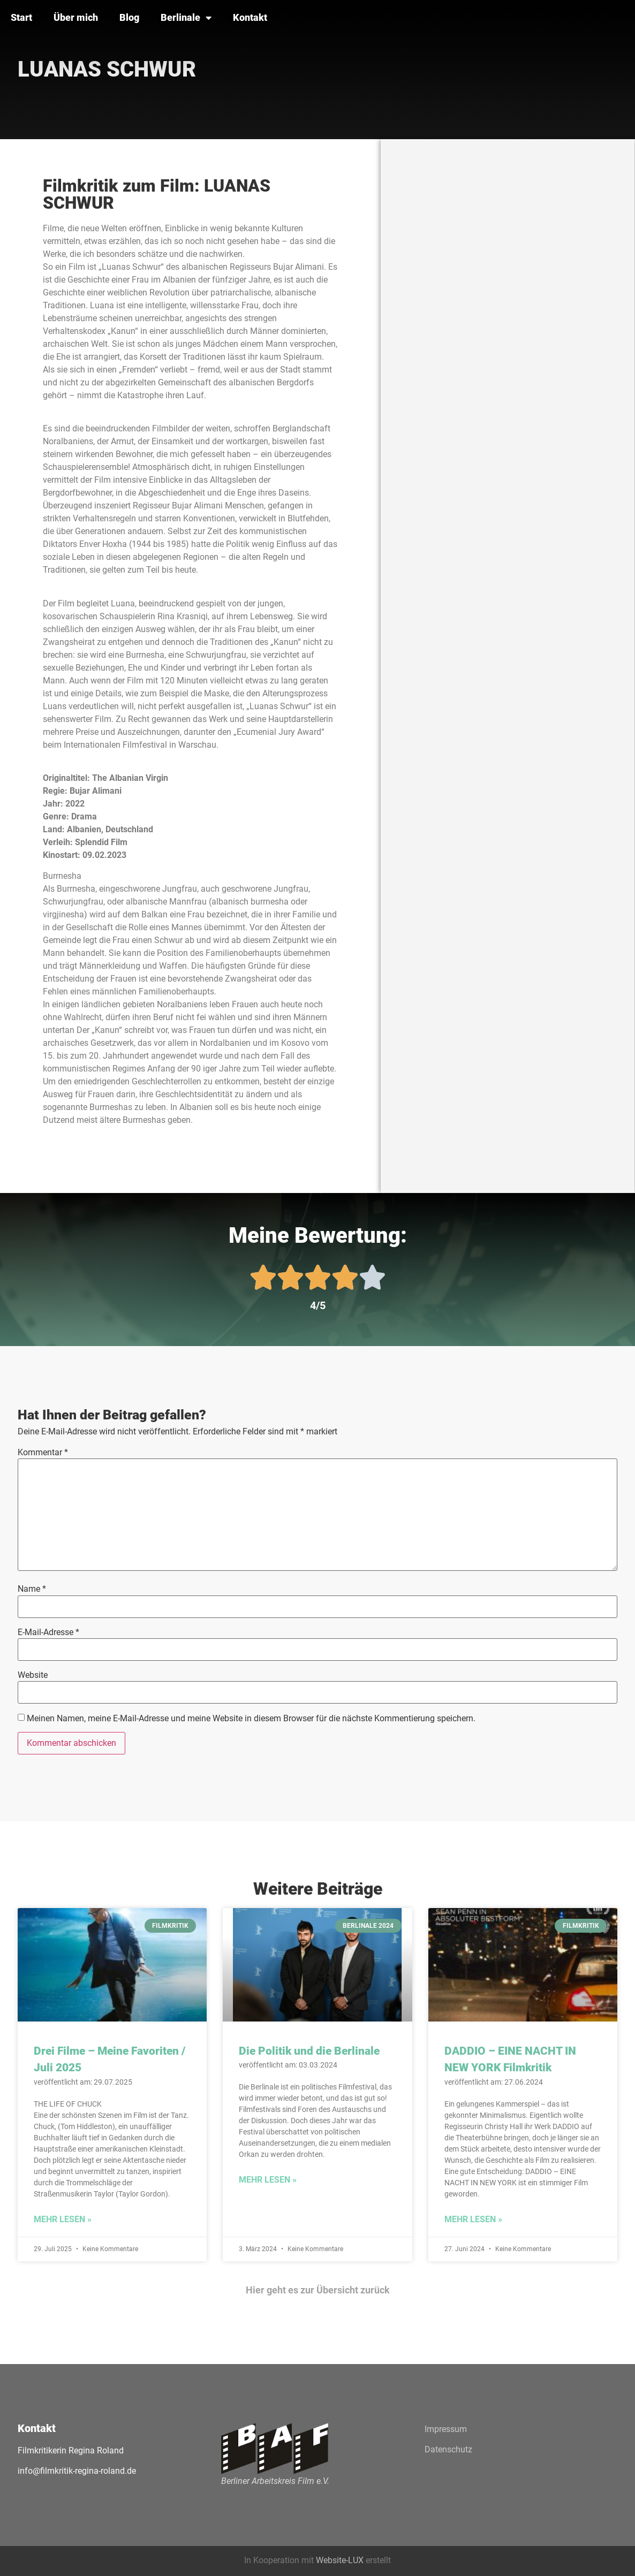  I want to click on Kommentar, so click(43, 1452).